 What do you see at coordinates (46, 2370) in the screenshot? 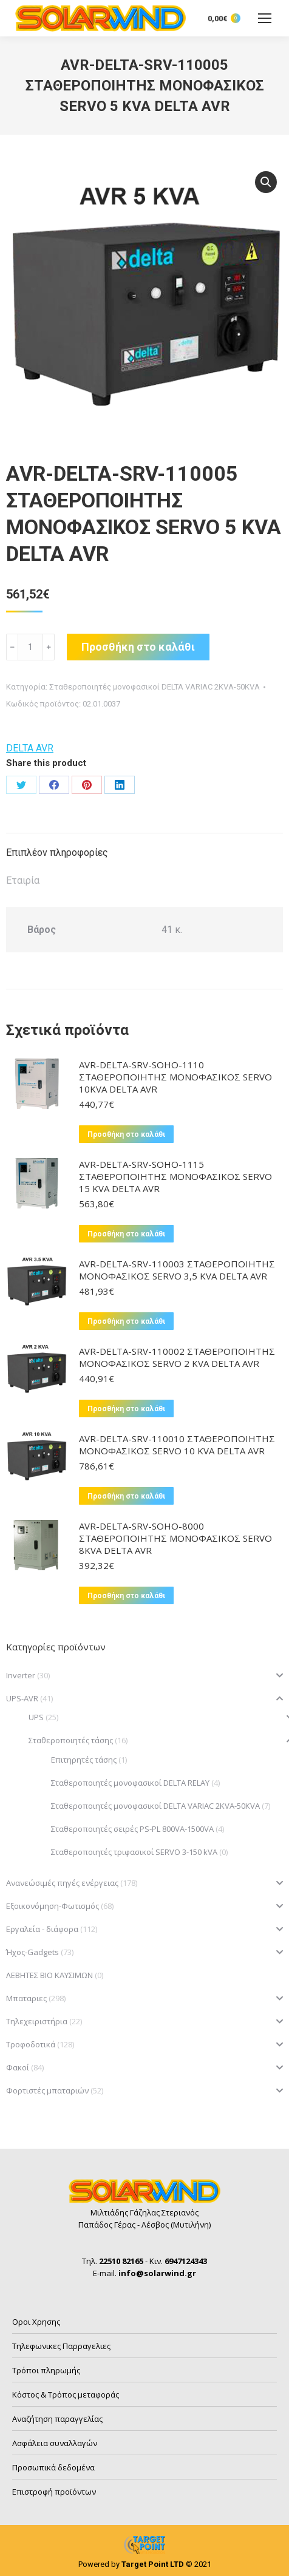
I see `Τρόποι πληρωμής` at bounding box center [46, 2370].